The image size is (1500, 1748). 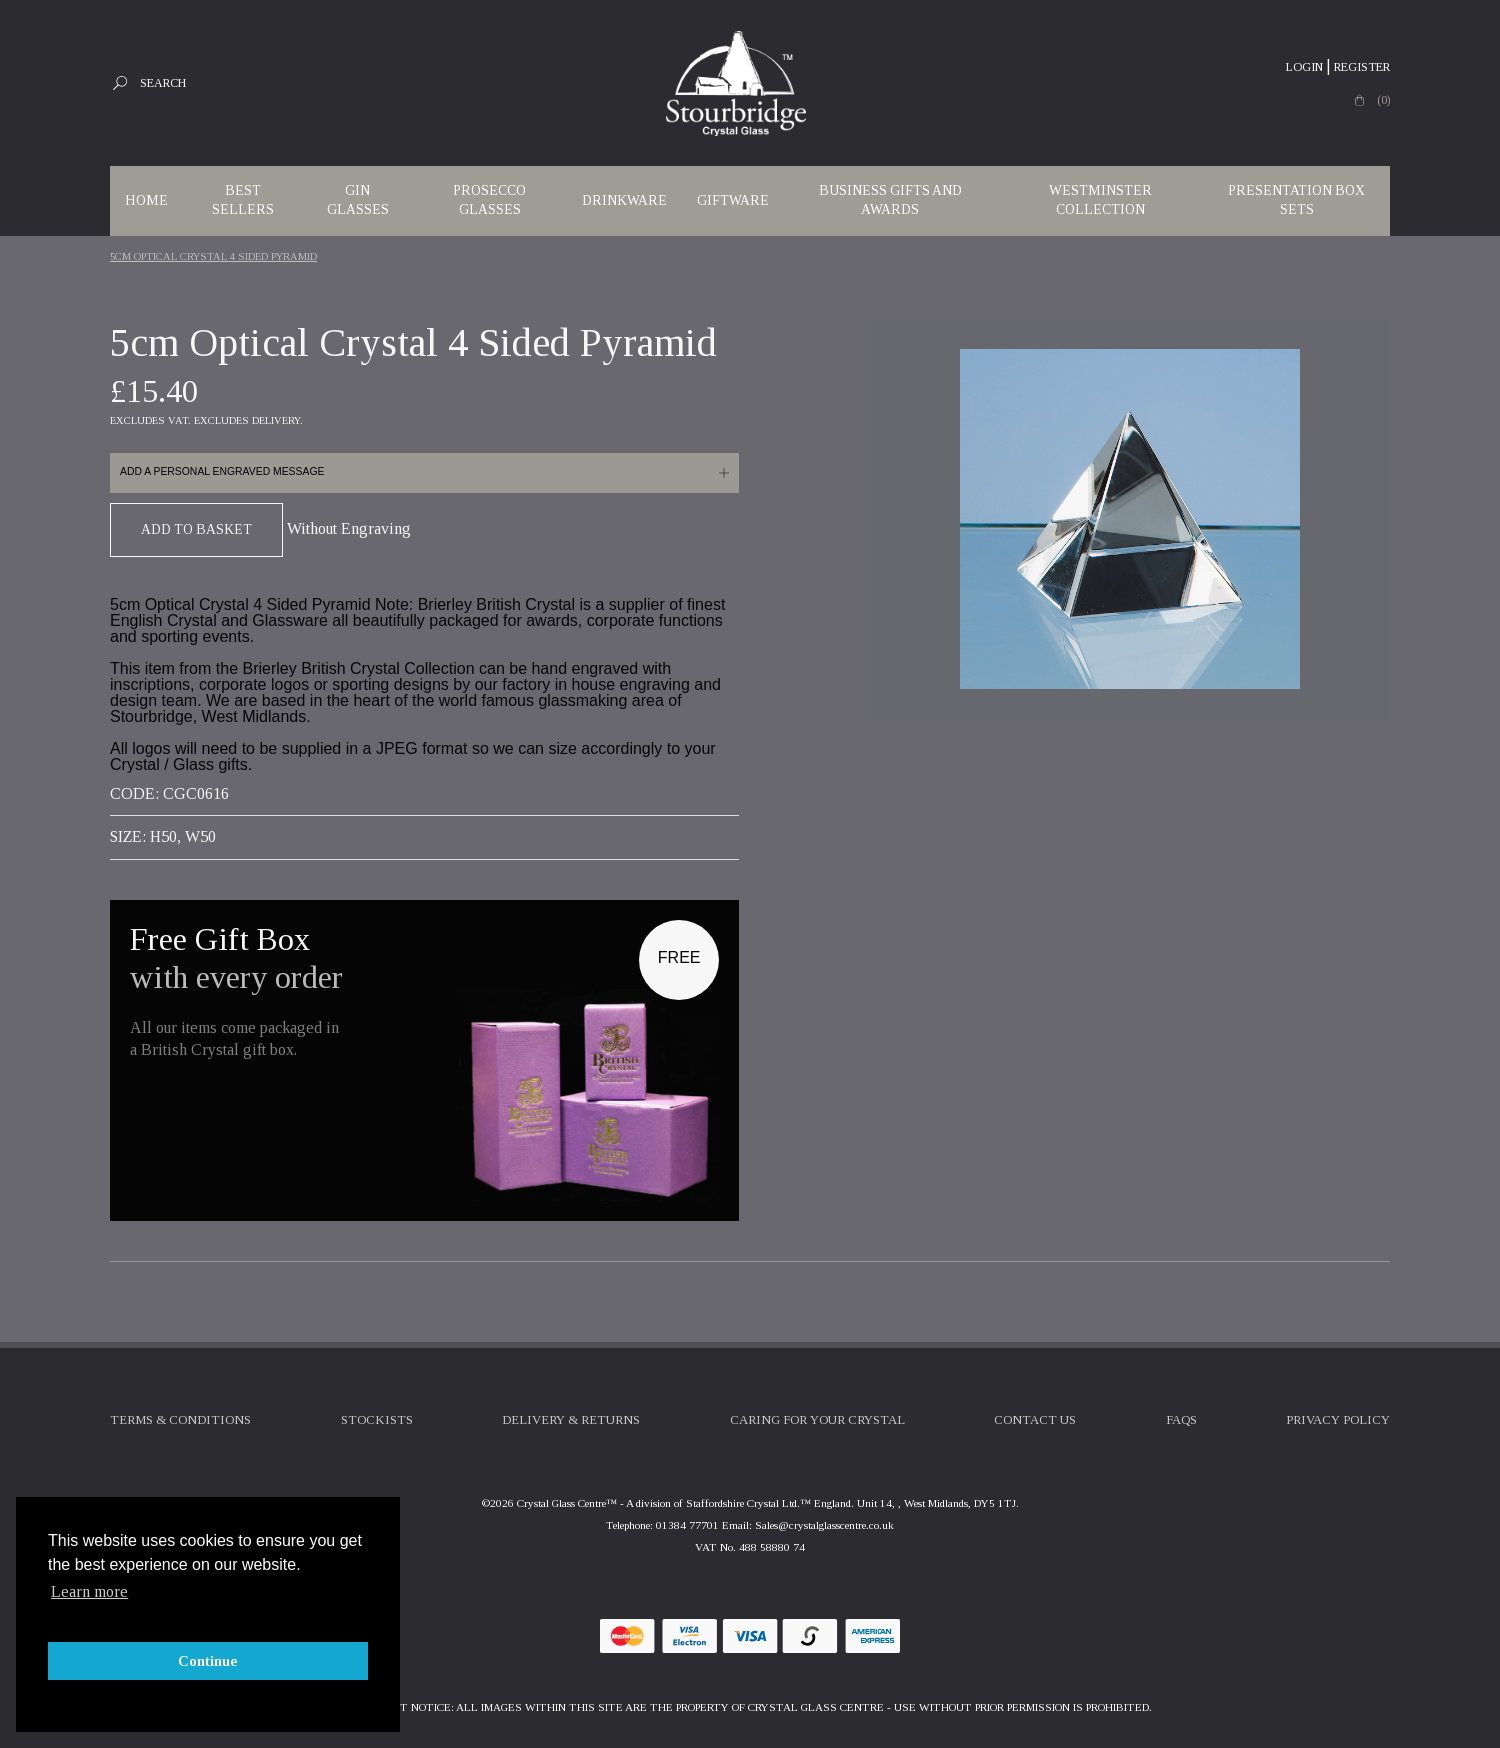 I want to click on Register, so click(x=1362, y=67).